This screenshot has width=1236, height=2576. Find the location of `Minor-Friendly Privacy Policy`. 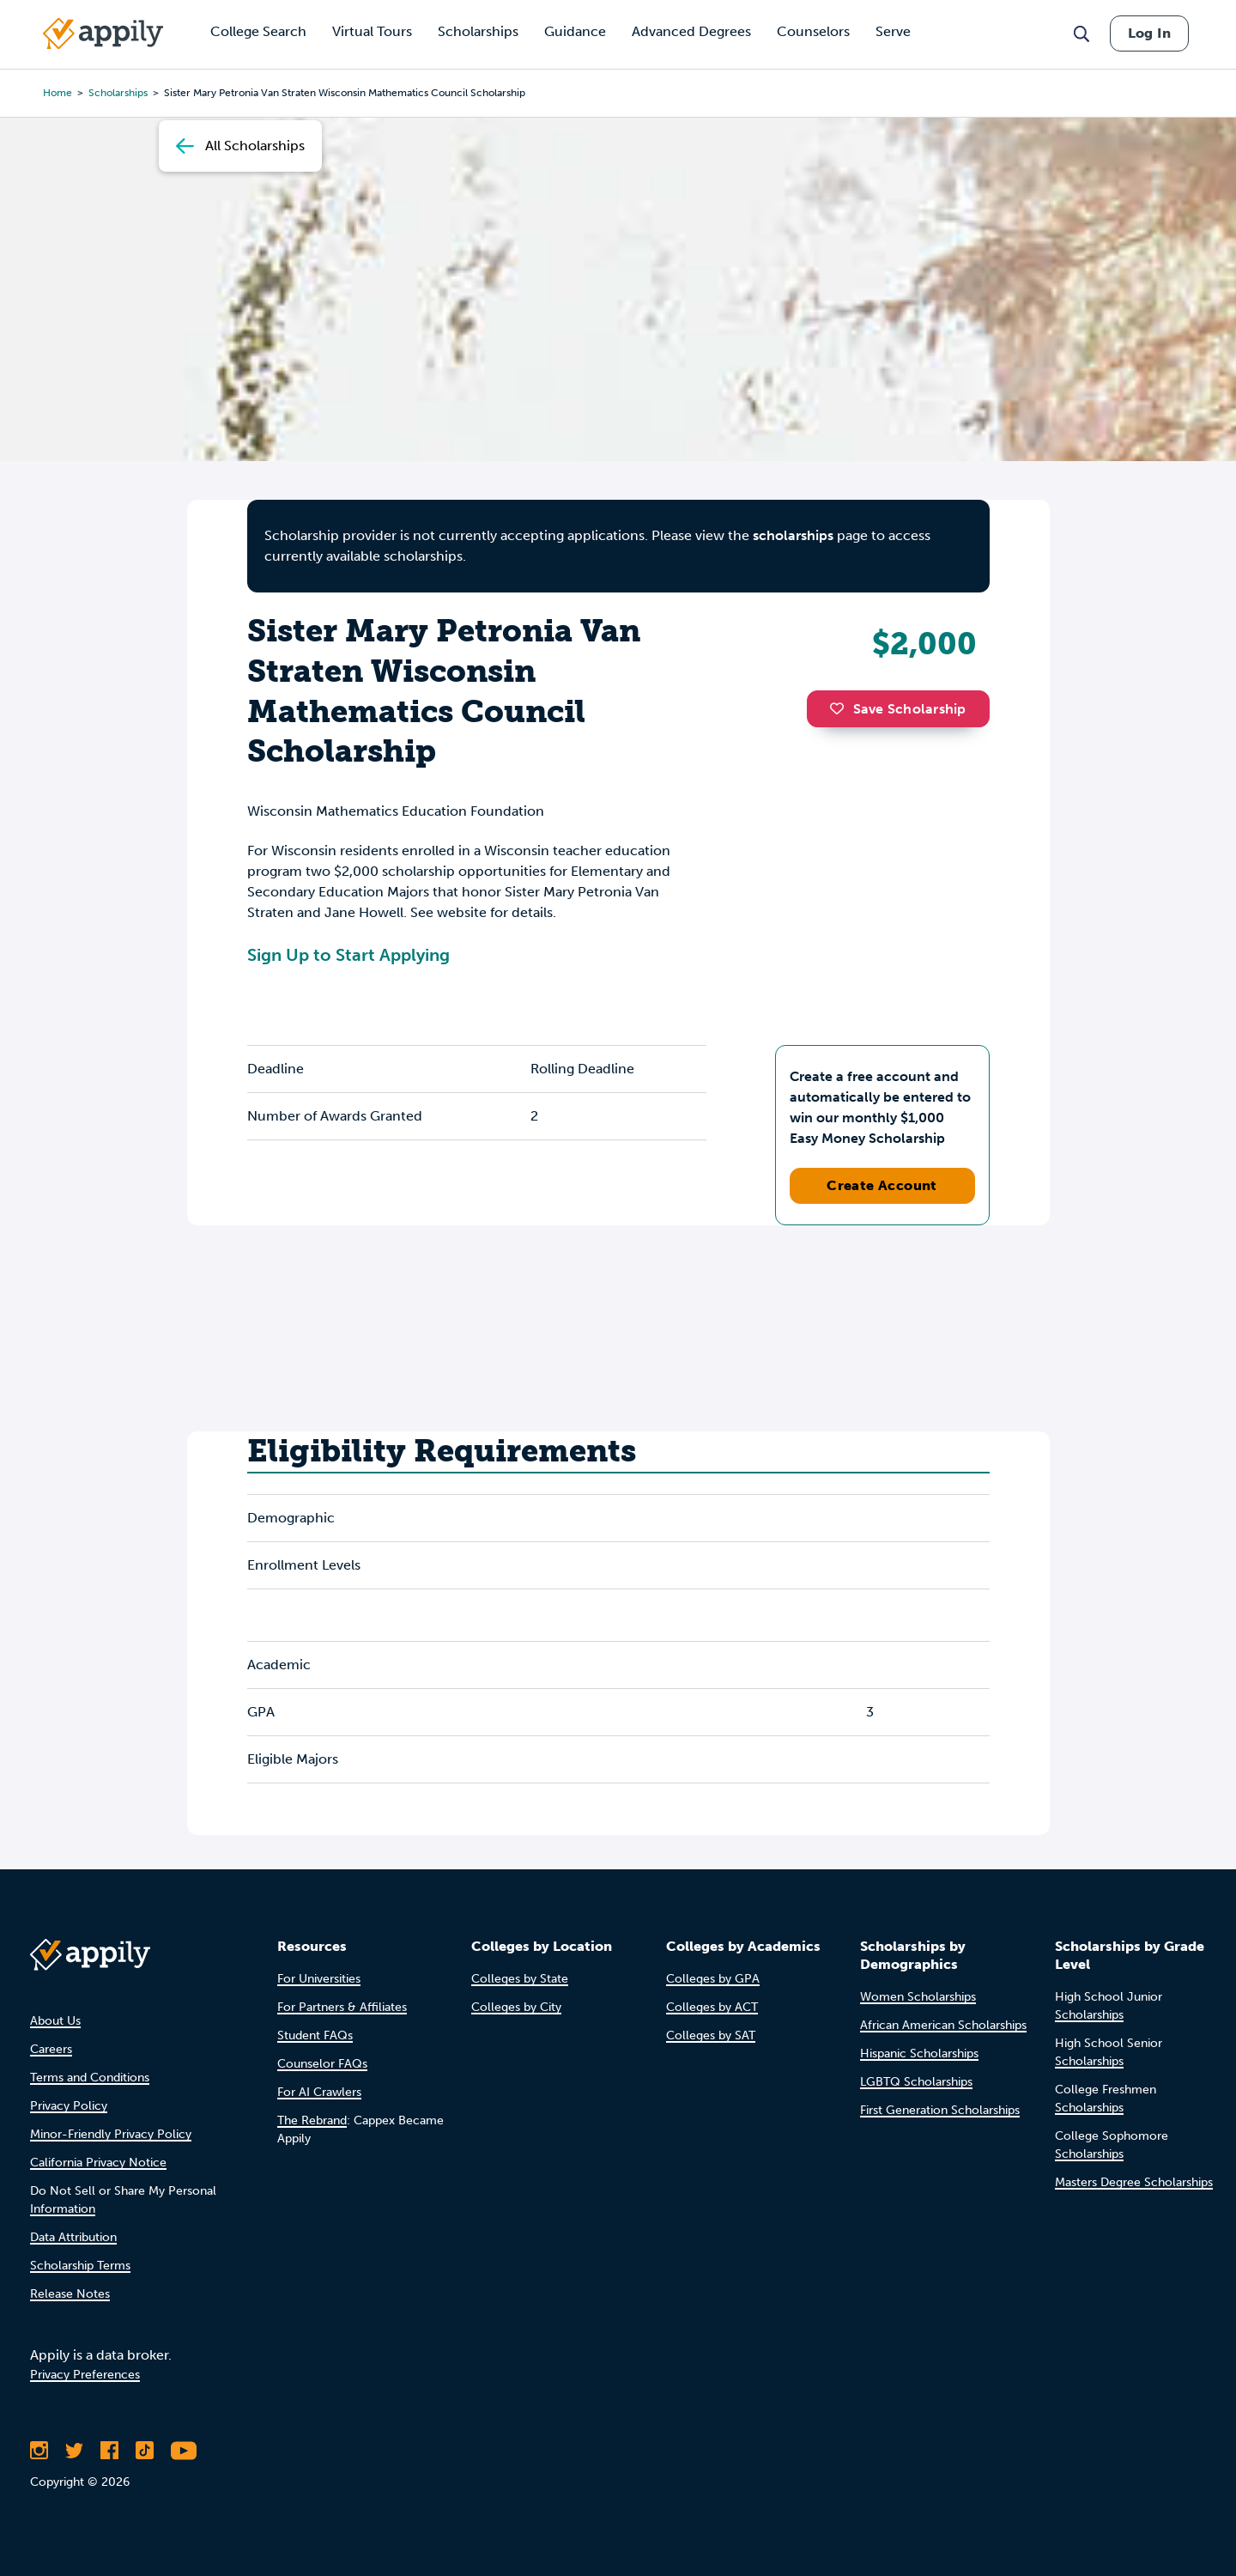

Minor-Friendly Privacy Policy is located at coordinates (110, 2134).